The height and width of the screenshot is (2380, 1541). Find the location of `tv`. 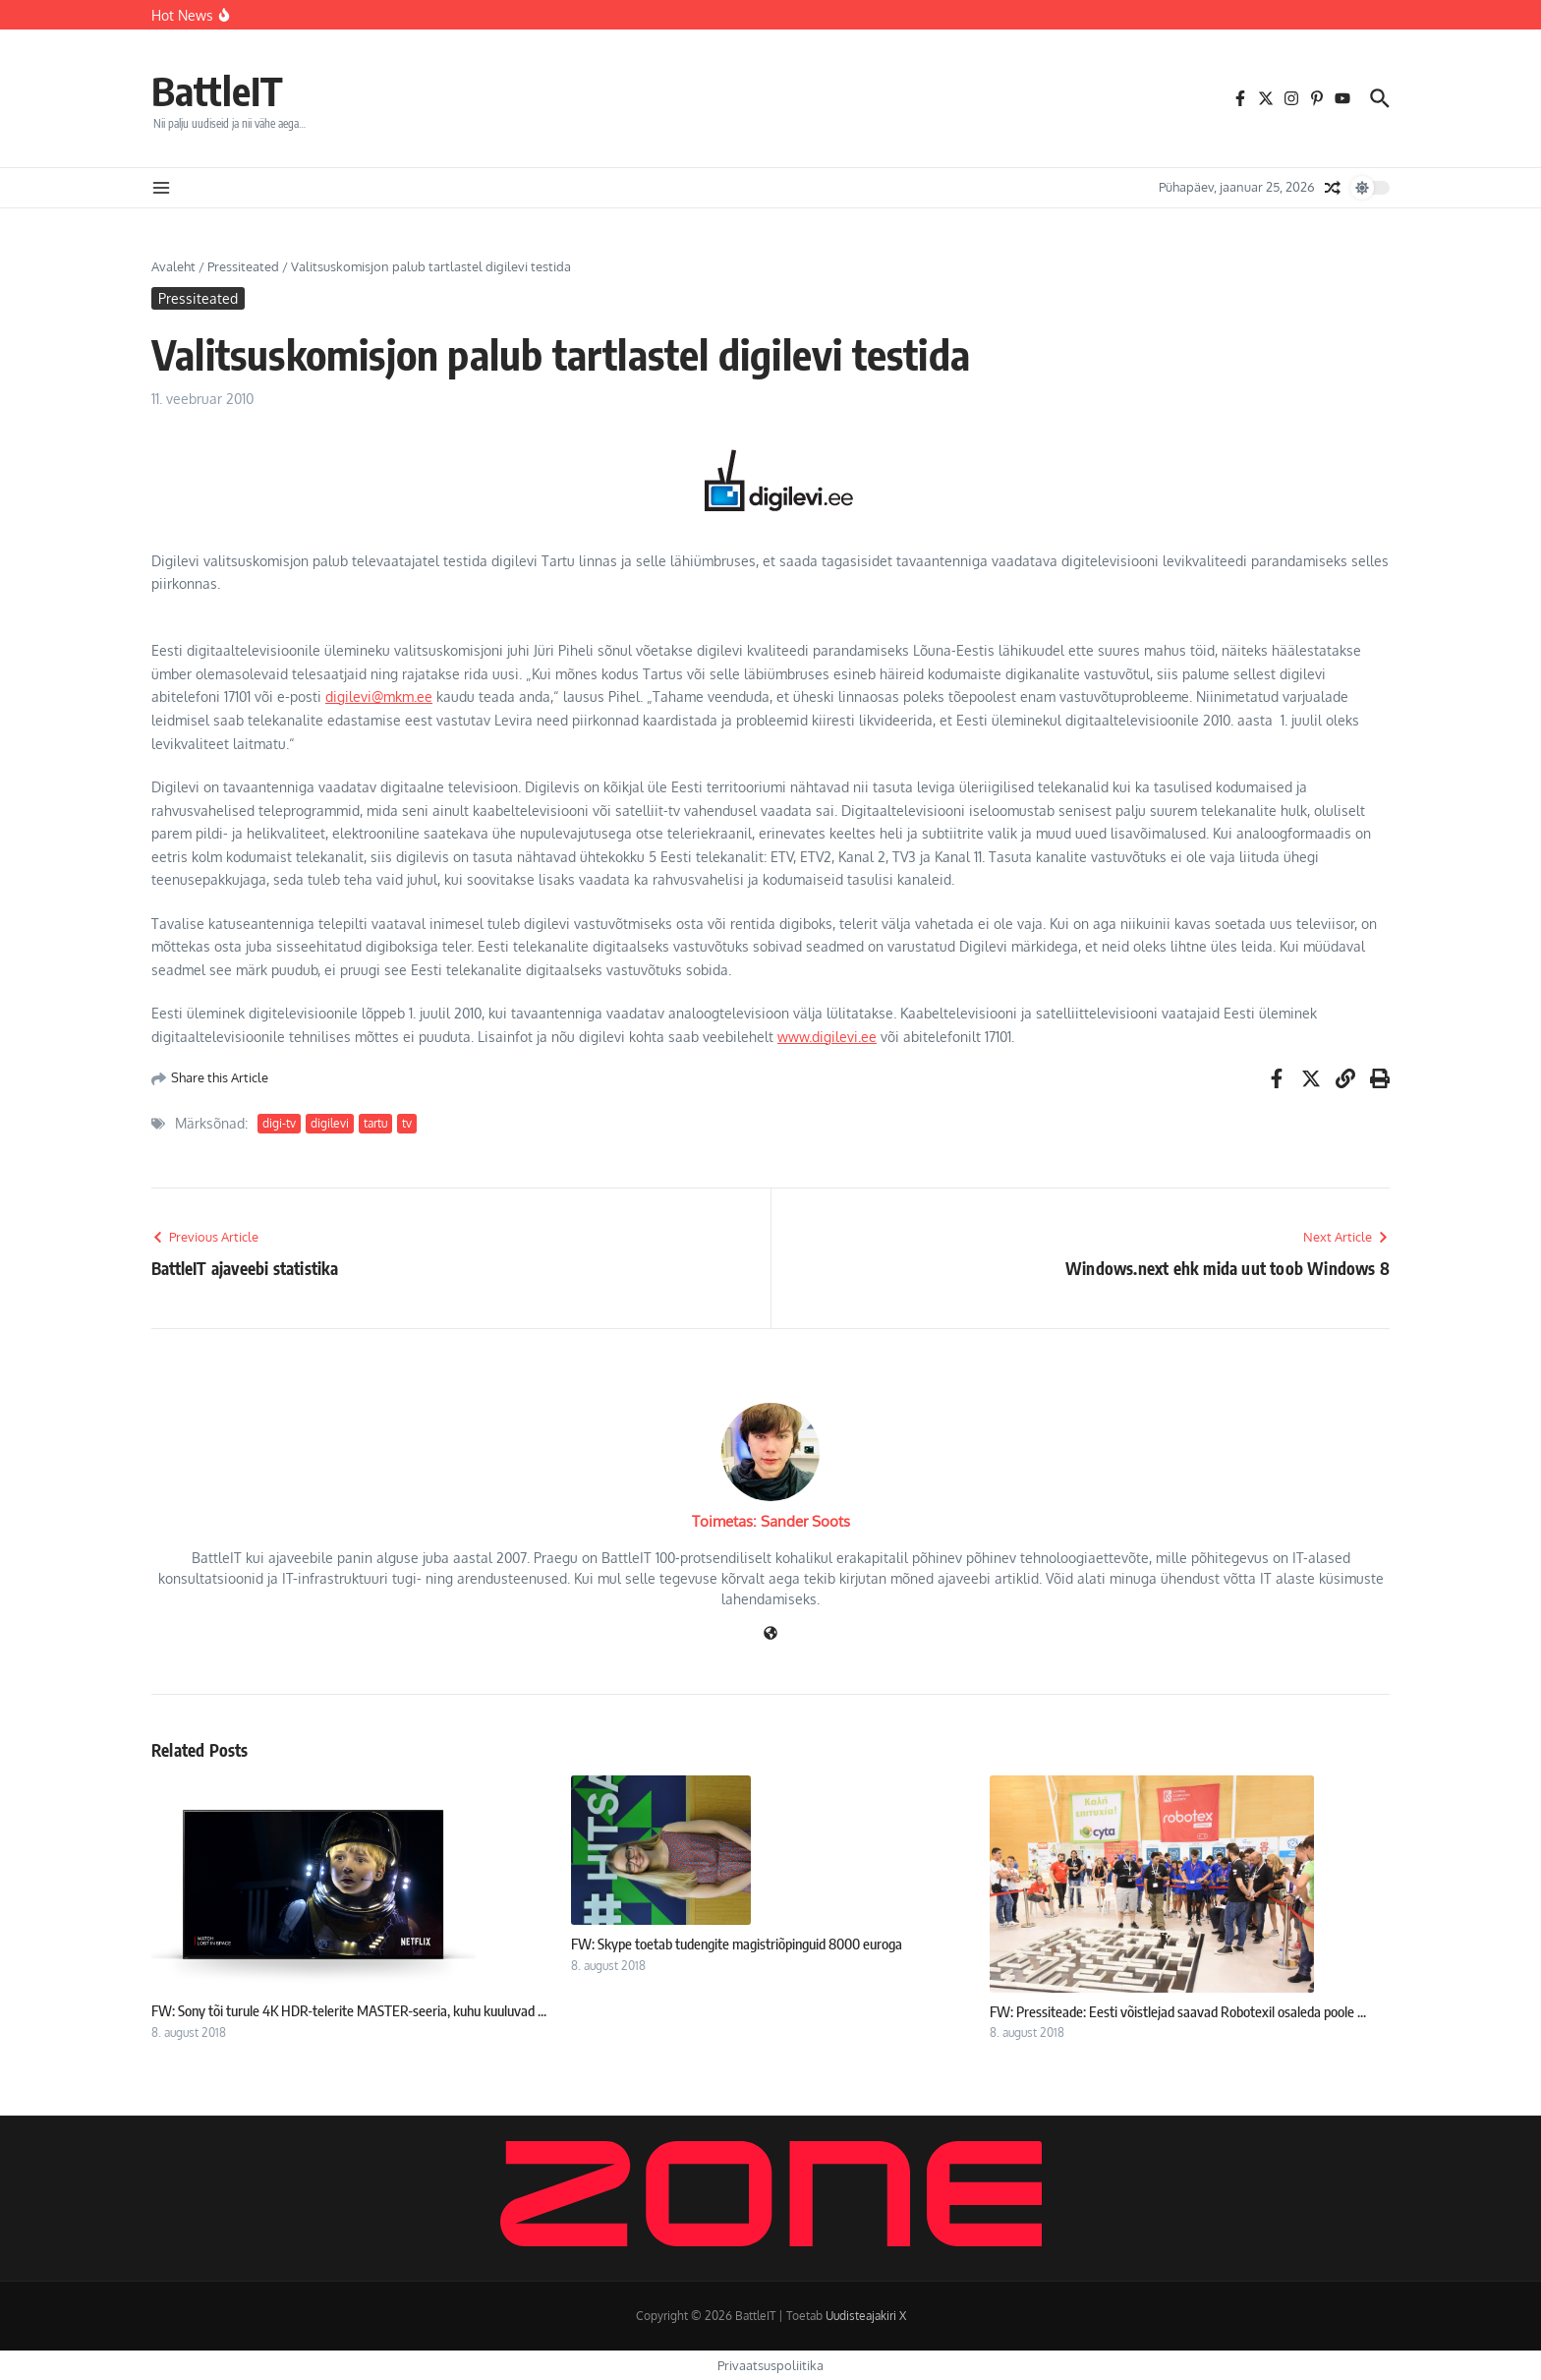

tv is located at coordinates (407, 1123).